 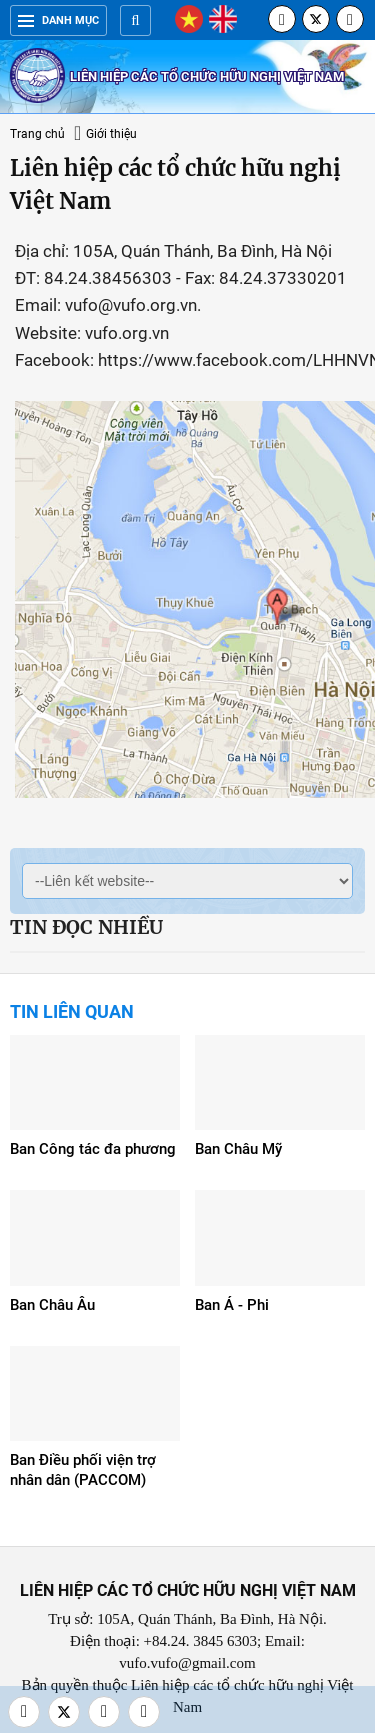 What do you see at coordinates (37, 134) in the screenshot?
I see `Trang chủ` at bounding box center [37, 134].